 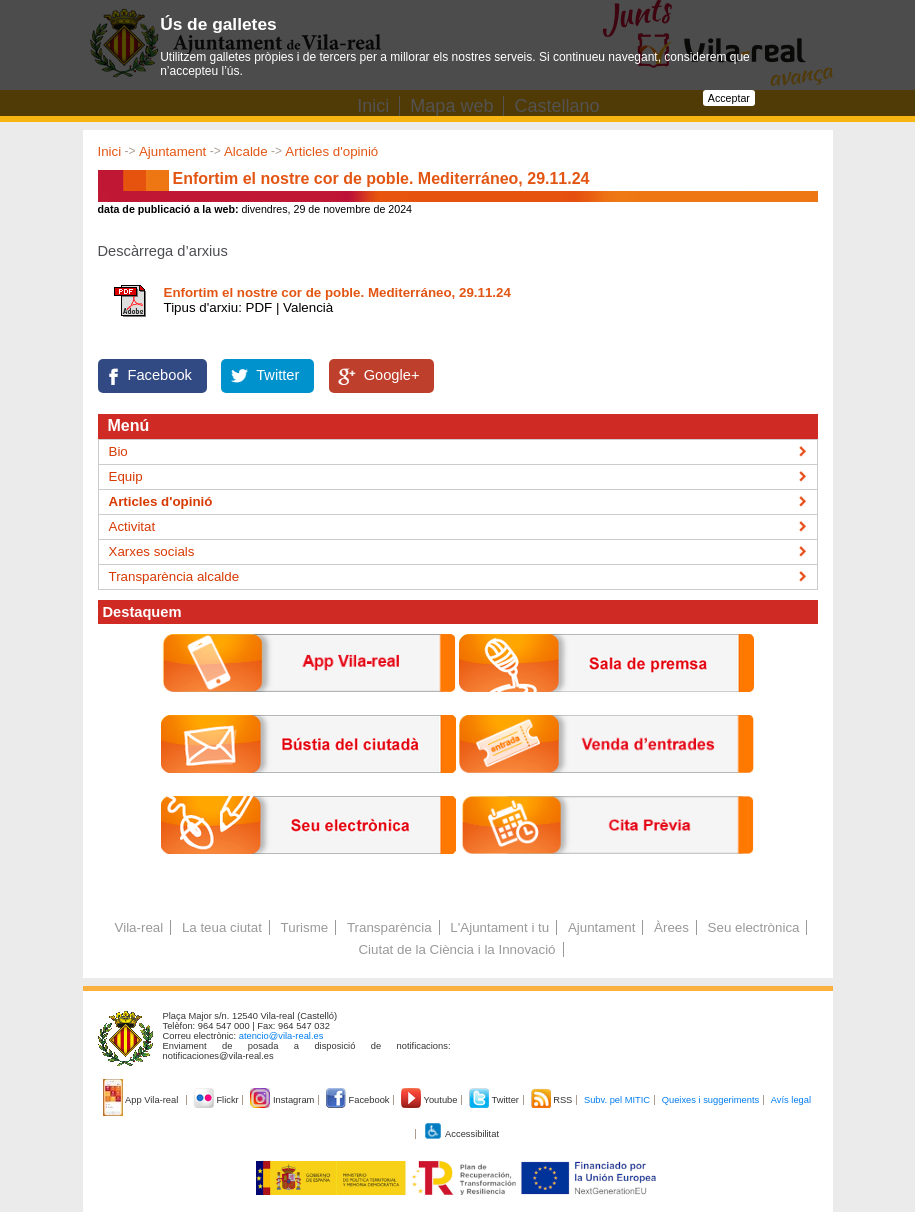 I want to click on Articles d'opinió, so click(x=331, y=151).